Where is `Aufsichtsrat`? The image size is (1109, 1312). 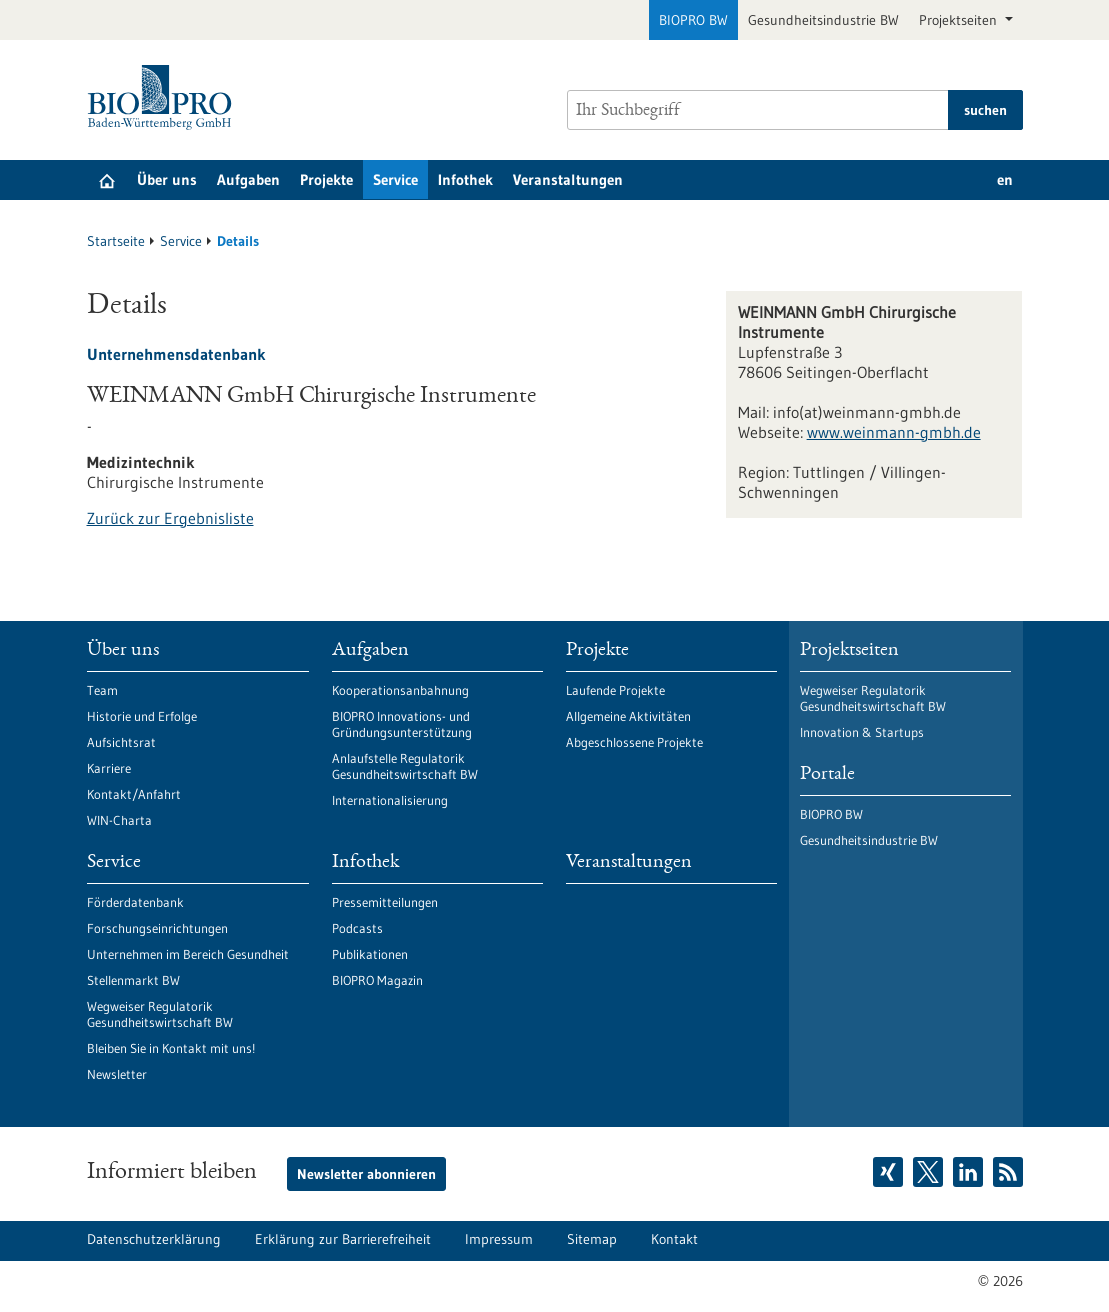 Aufsichtsrat is located at coordinates (121, 742).